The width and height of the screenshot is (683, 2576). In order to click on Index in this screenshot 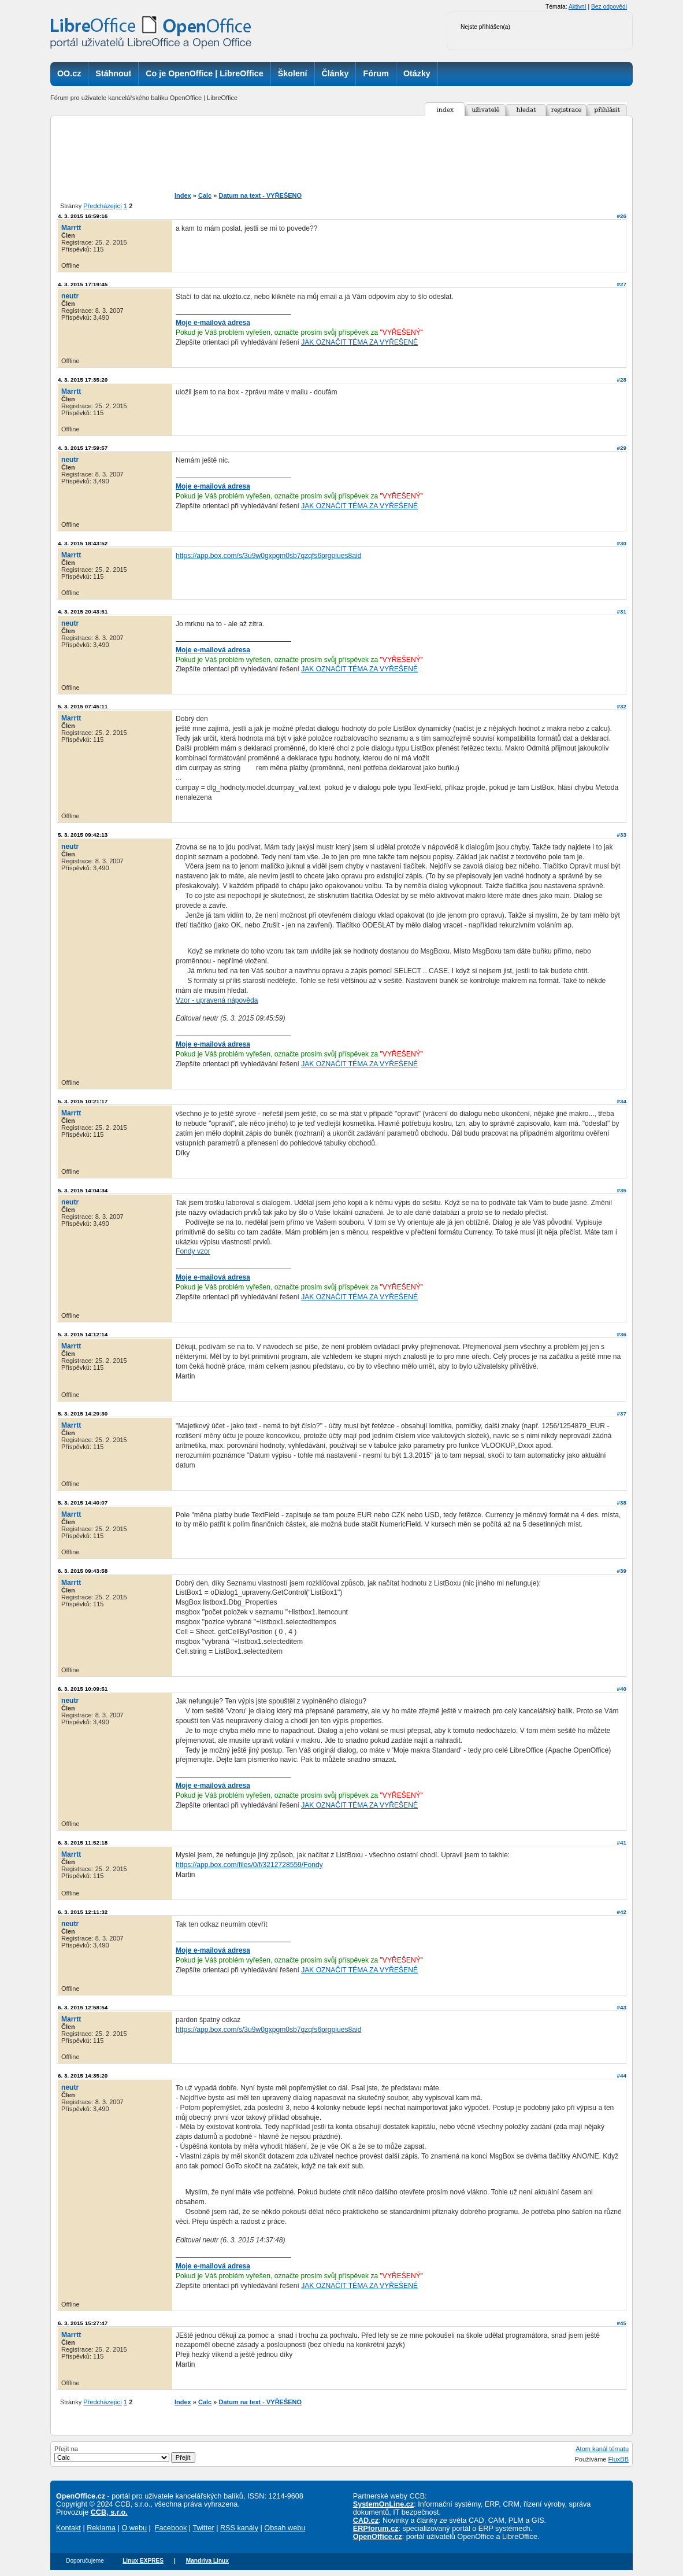, I will do `click(183, 195)`.